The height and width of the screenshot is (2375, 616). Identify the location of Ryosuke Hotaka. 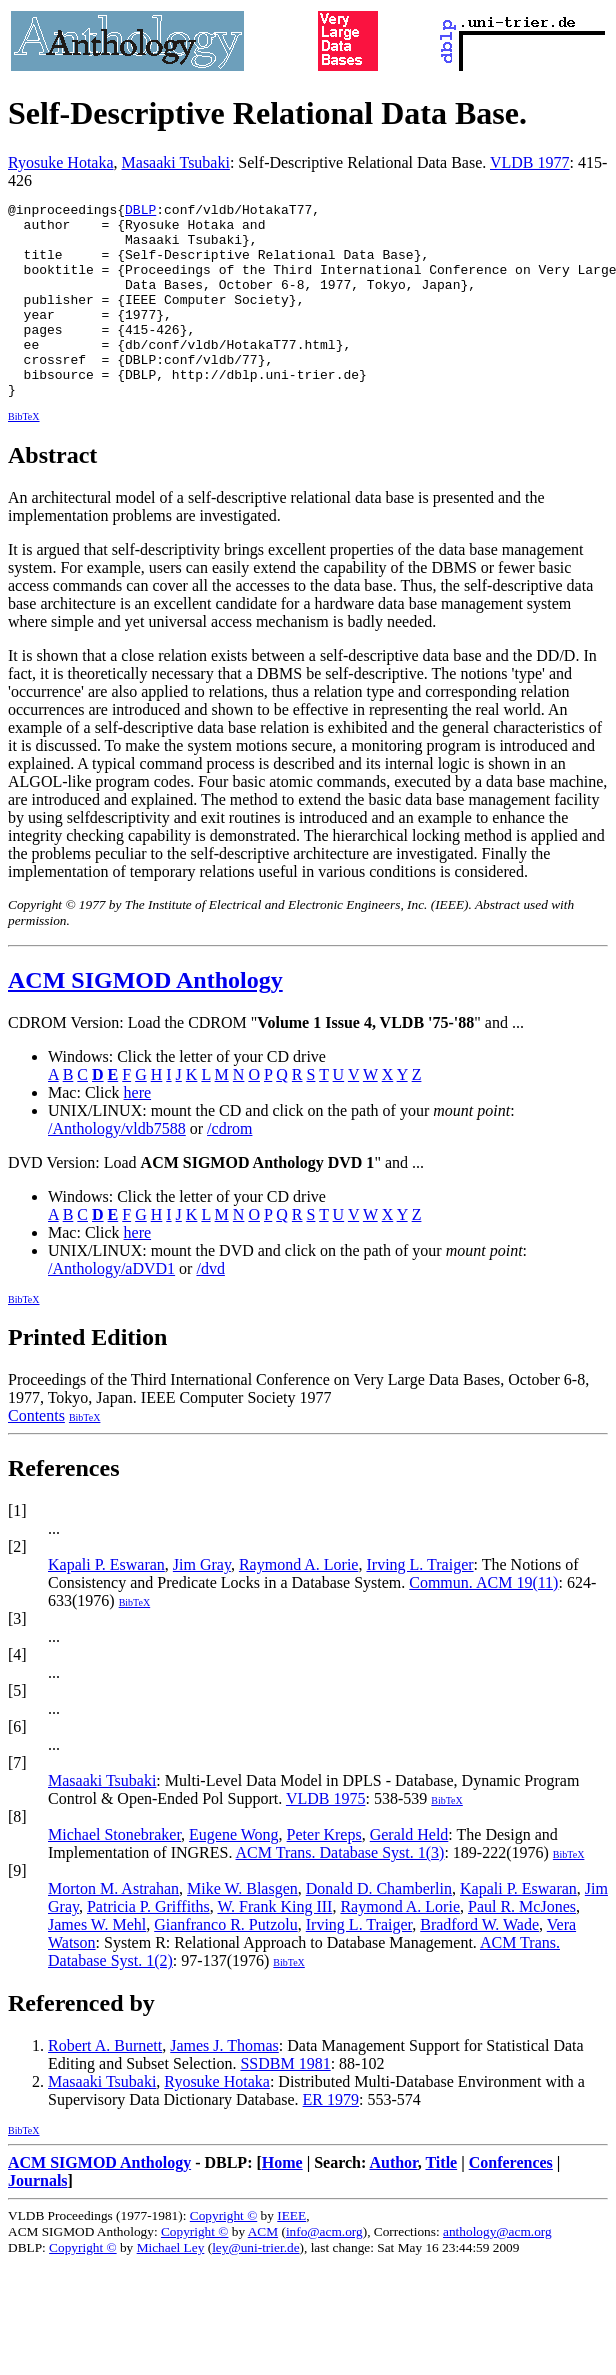
(61, 162).